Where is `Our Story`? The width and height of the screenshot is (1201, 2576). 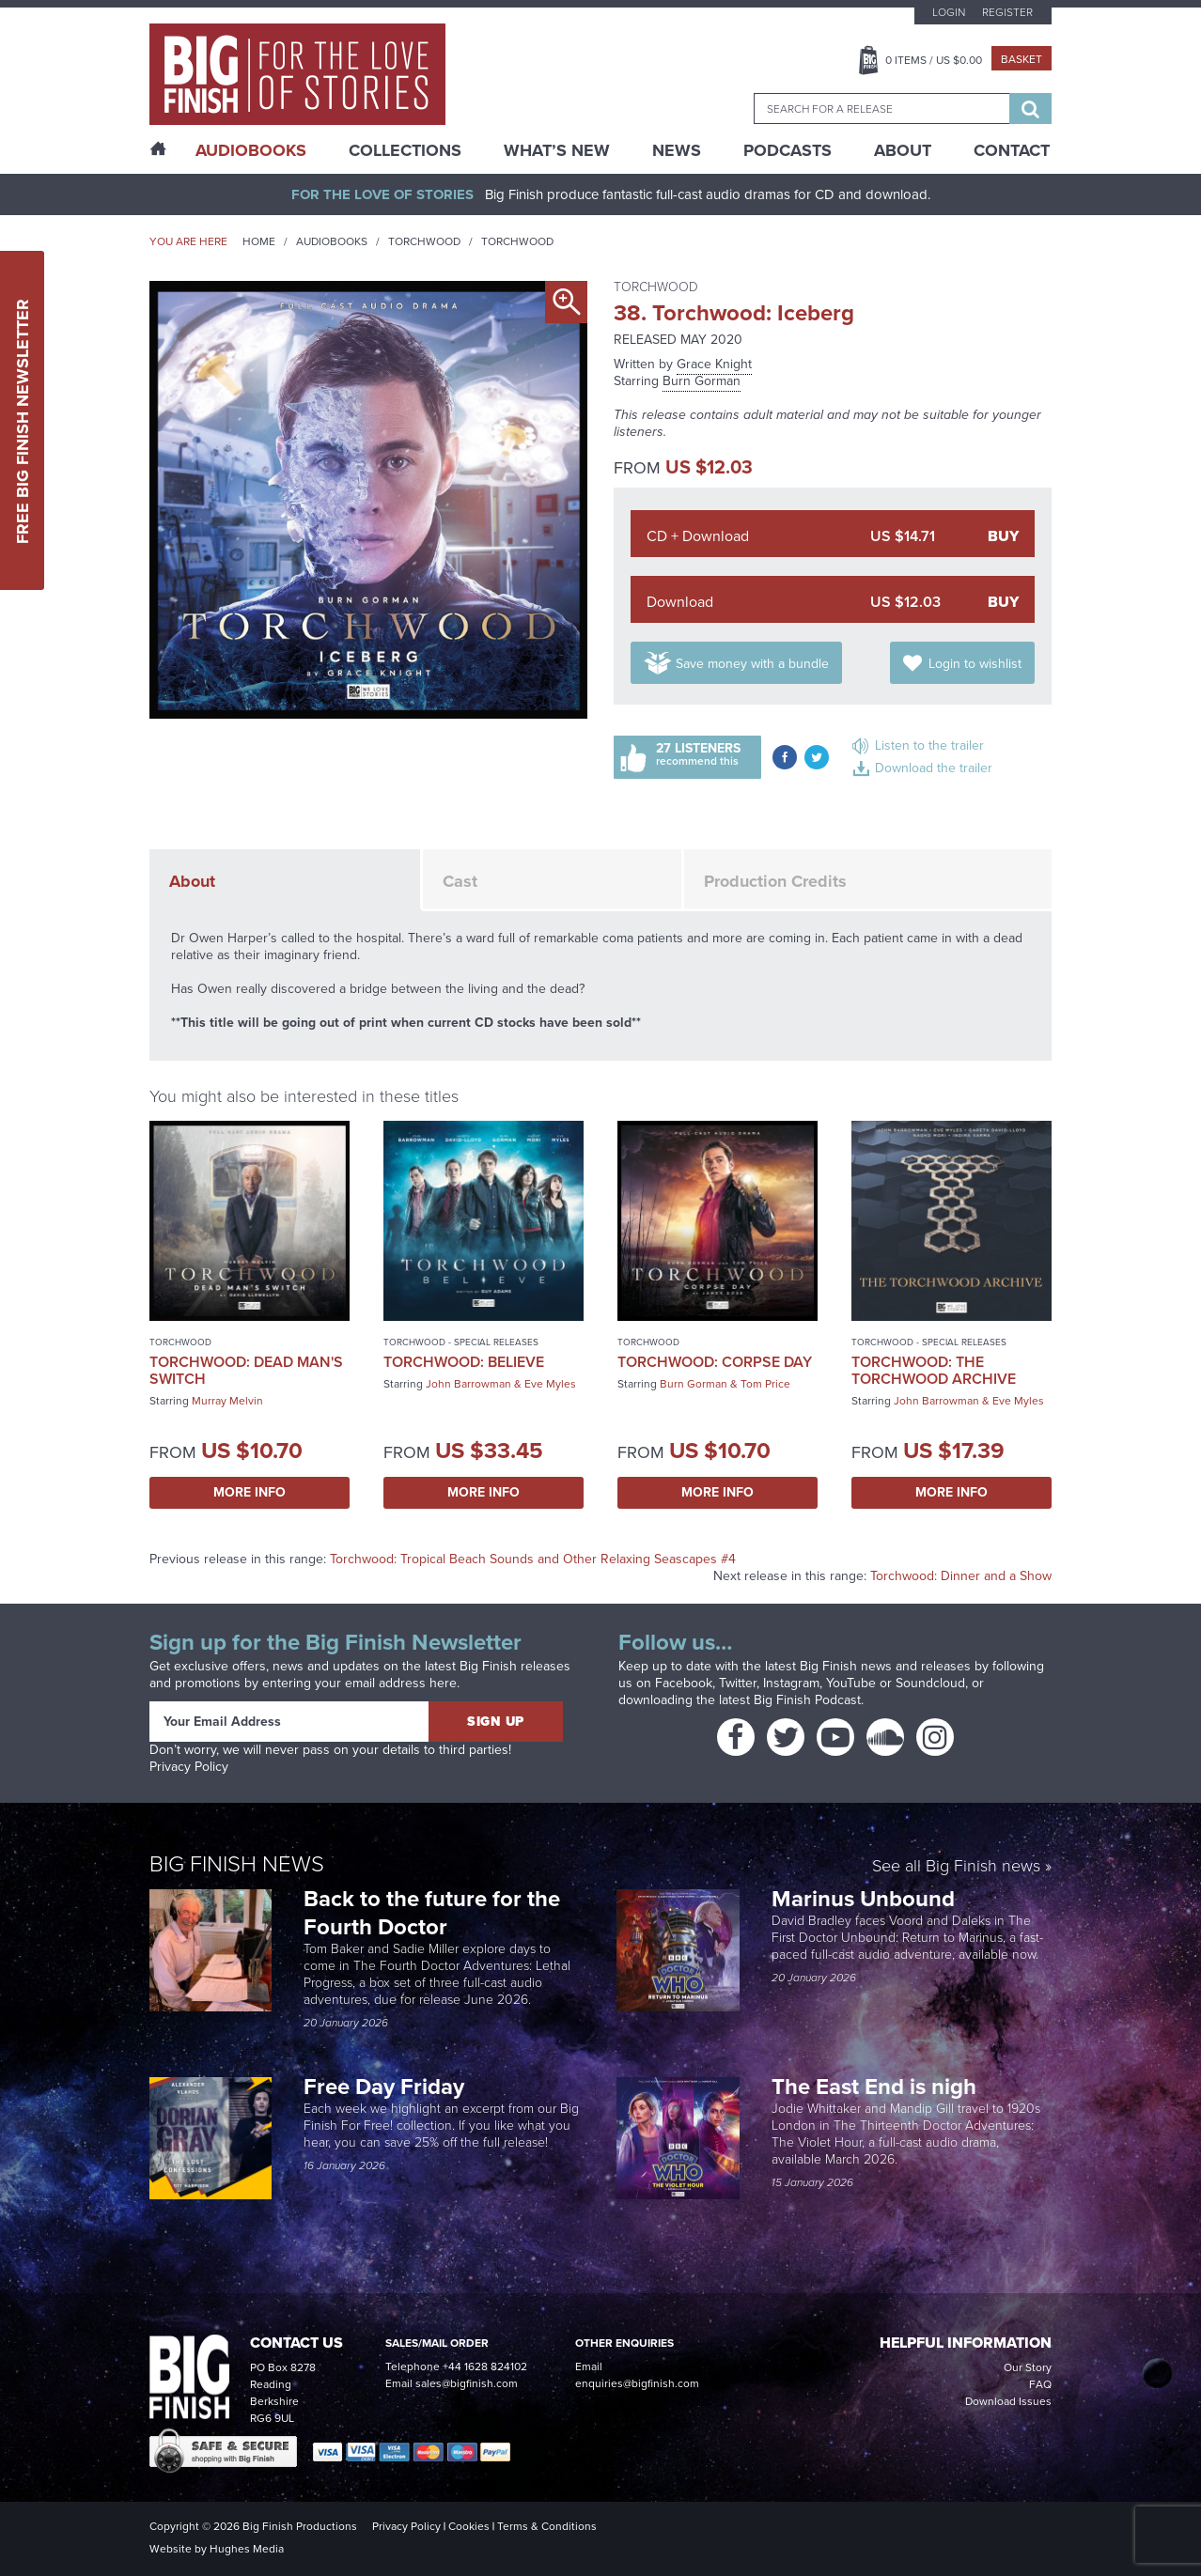
Our Story is located at coordinates (1028, 2367).